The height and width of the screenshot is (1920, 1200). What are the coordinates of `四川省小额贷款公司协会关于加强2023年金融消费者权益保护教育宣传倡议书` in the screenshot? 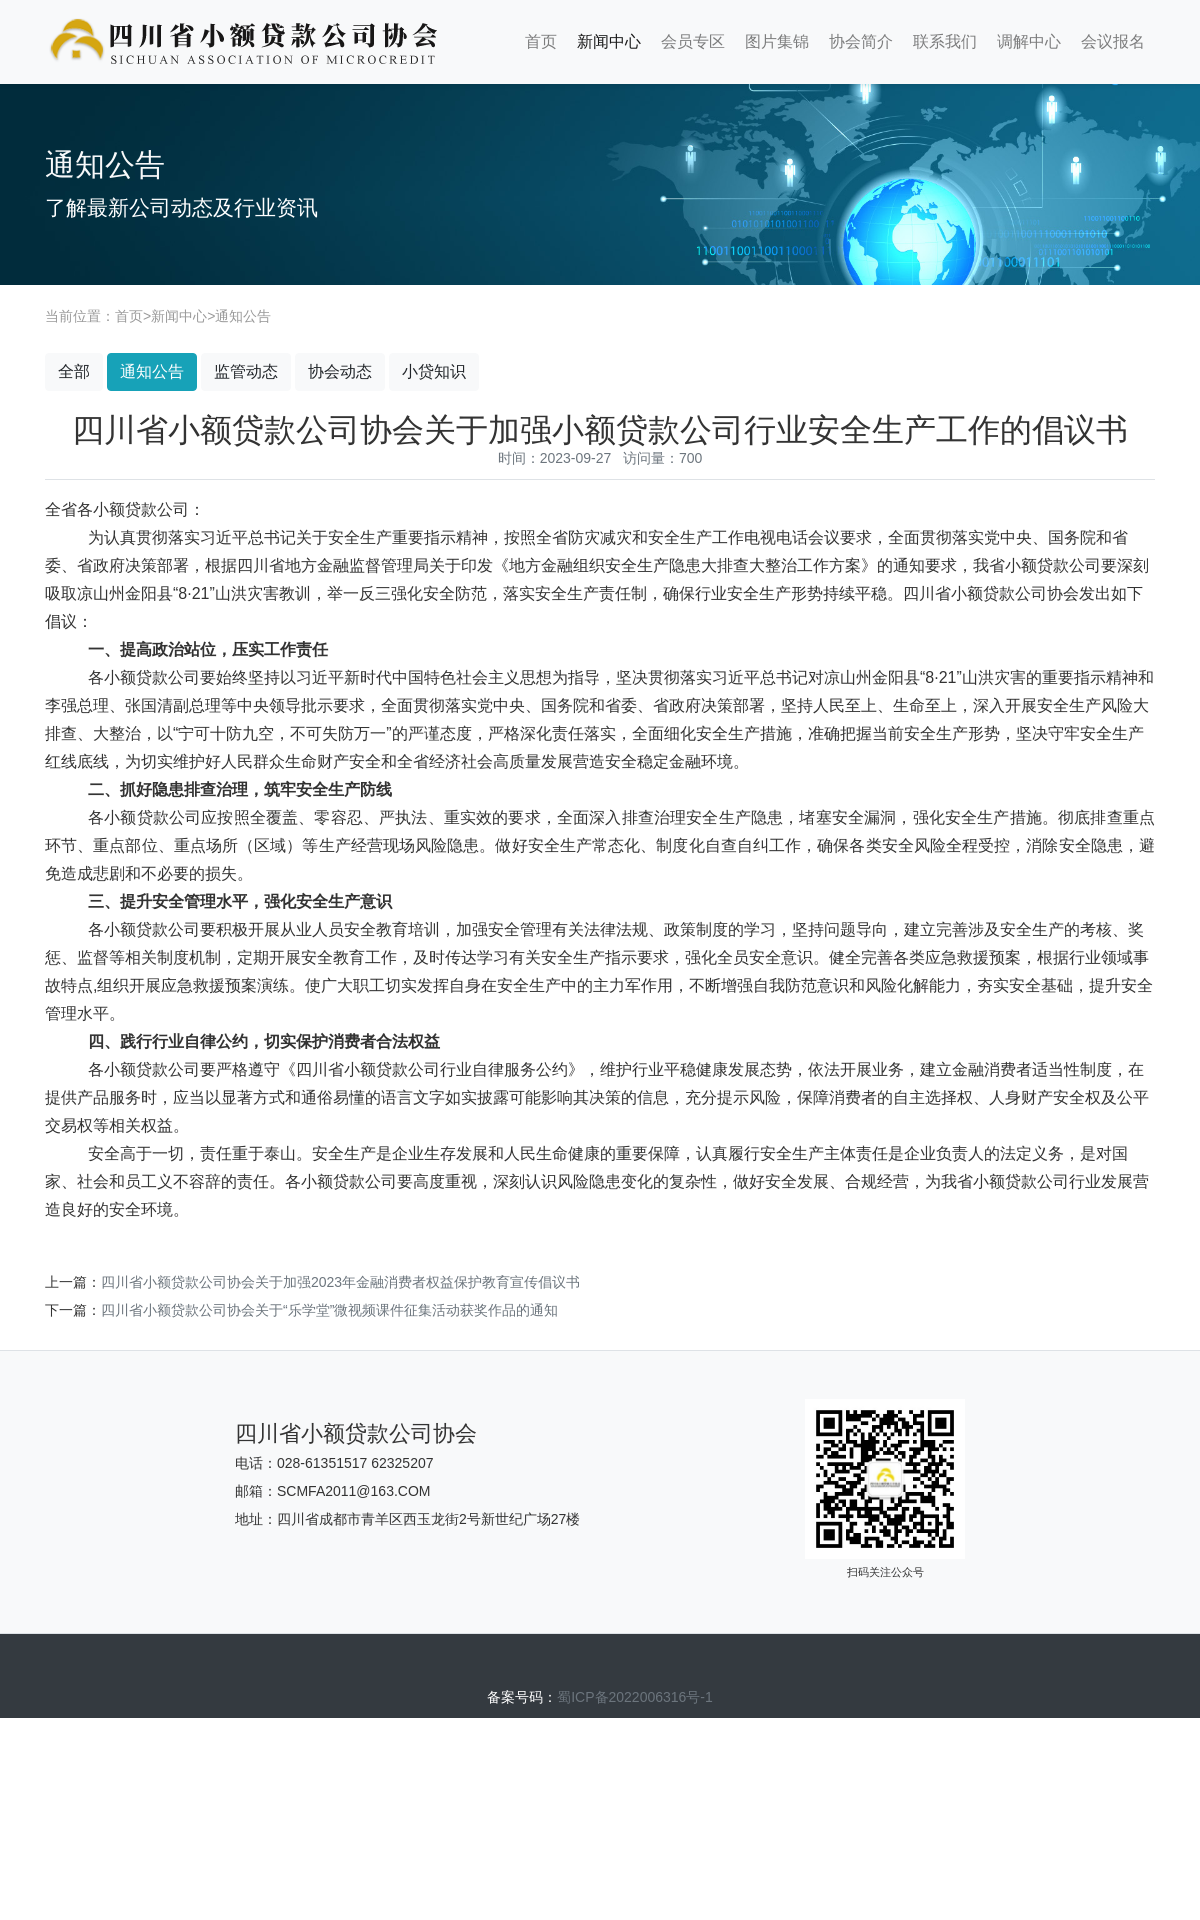 It's located at (340, 1282).